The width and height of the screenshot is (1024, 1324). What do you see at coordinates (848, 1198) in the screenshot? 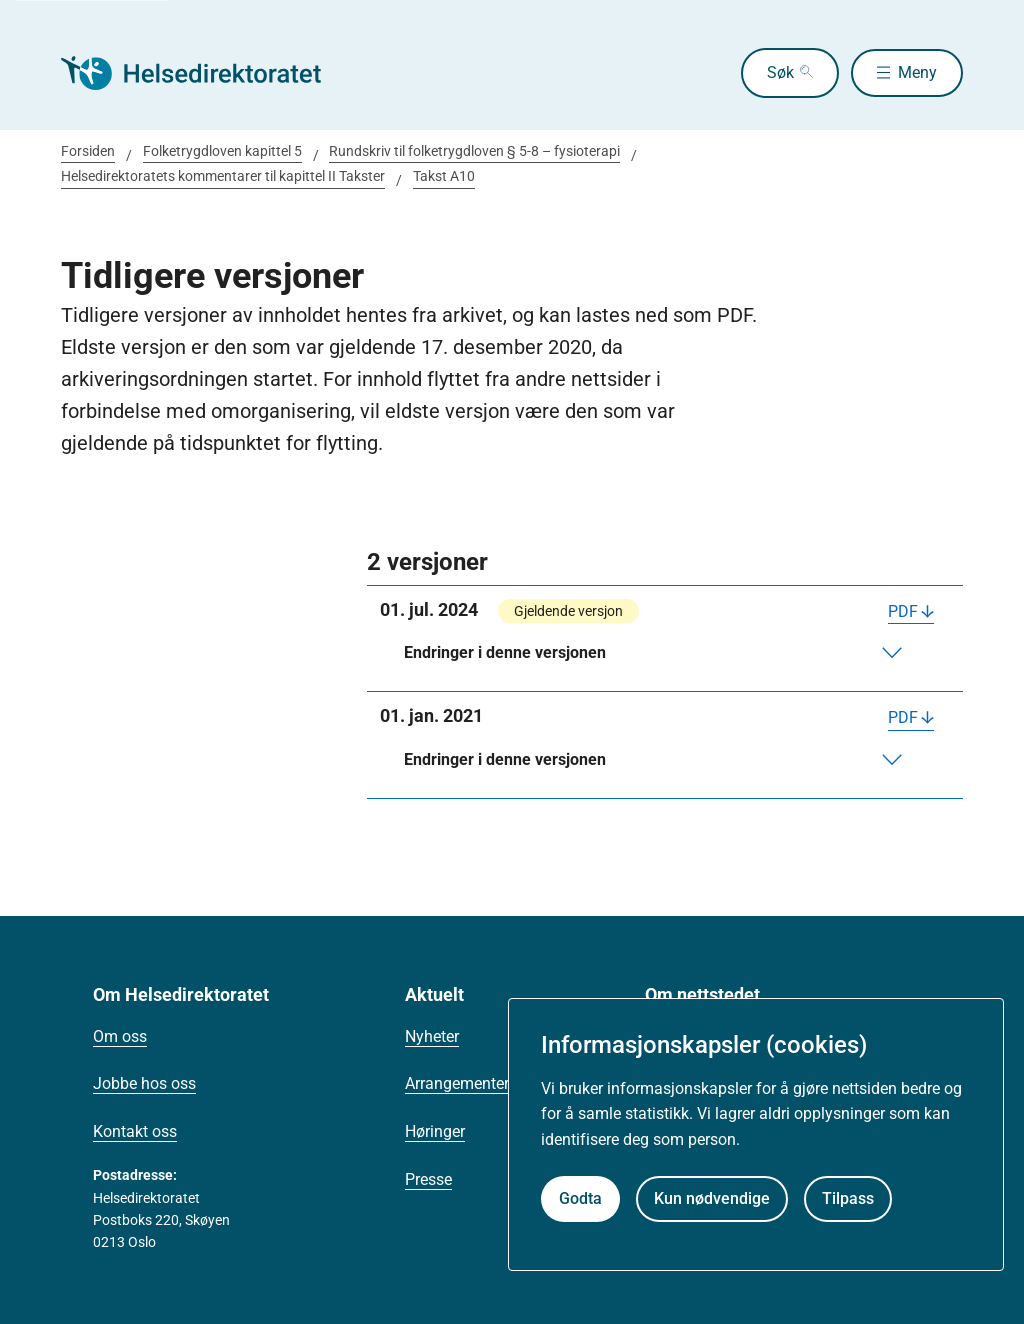
I see `Tilpass` at bounding box center [848, 1198].